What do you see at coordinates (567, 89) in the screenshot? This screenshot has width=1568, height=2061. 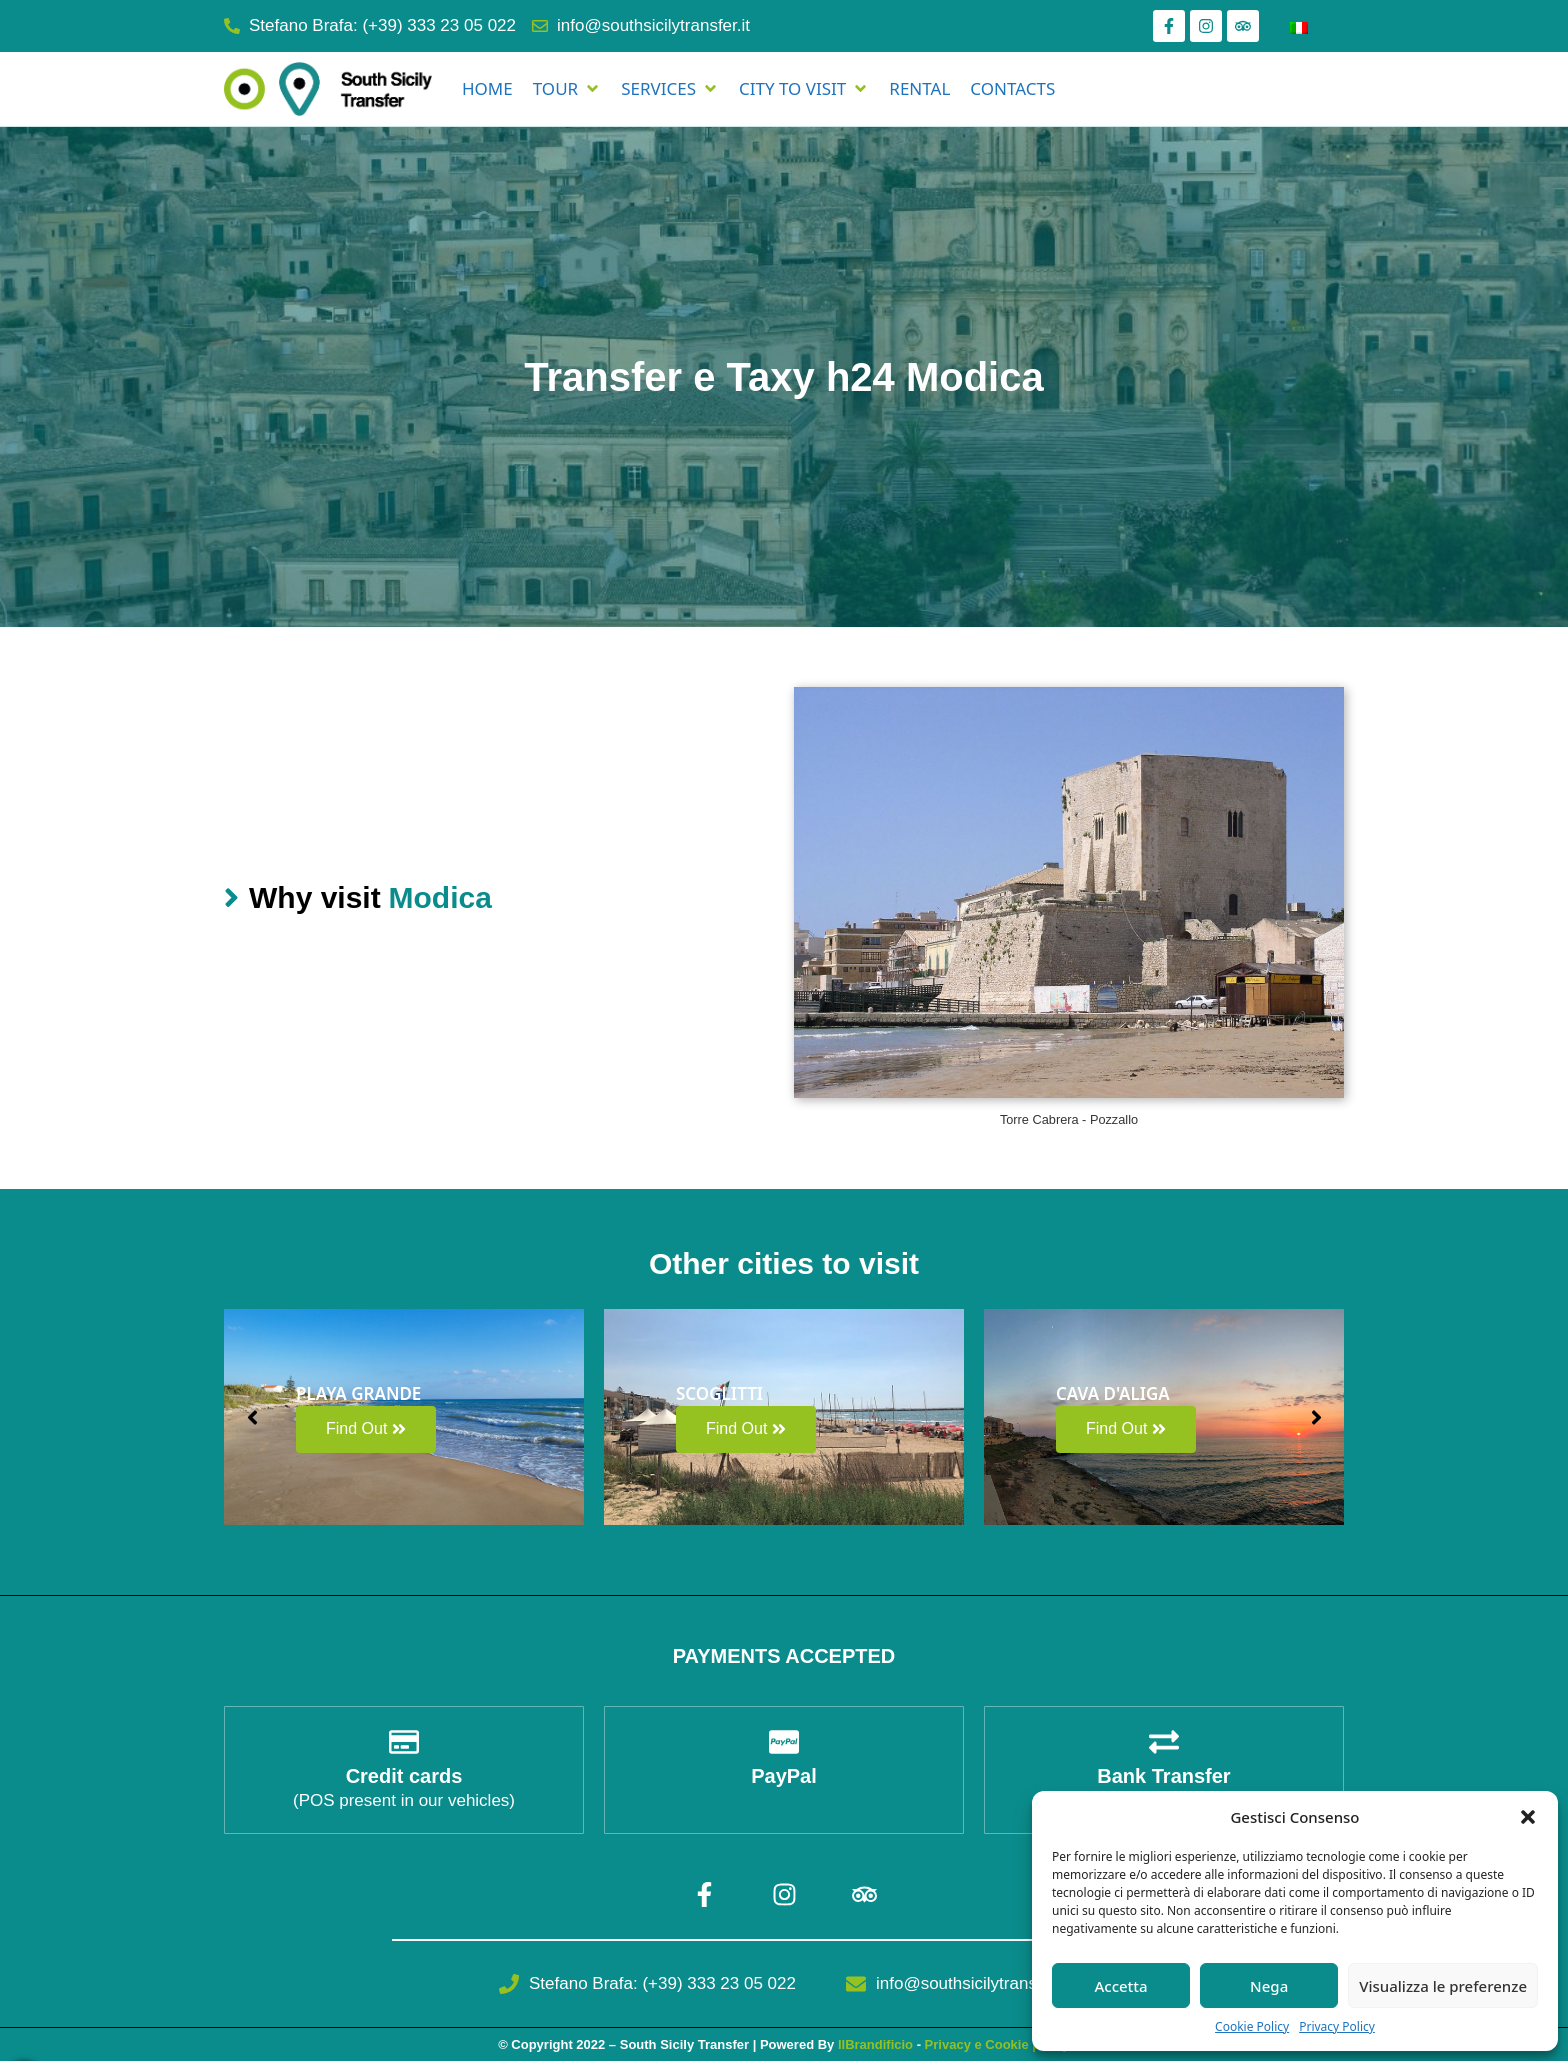 I see `[TOUR]` at bounding box center [567, 89].